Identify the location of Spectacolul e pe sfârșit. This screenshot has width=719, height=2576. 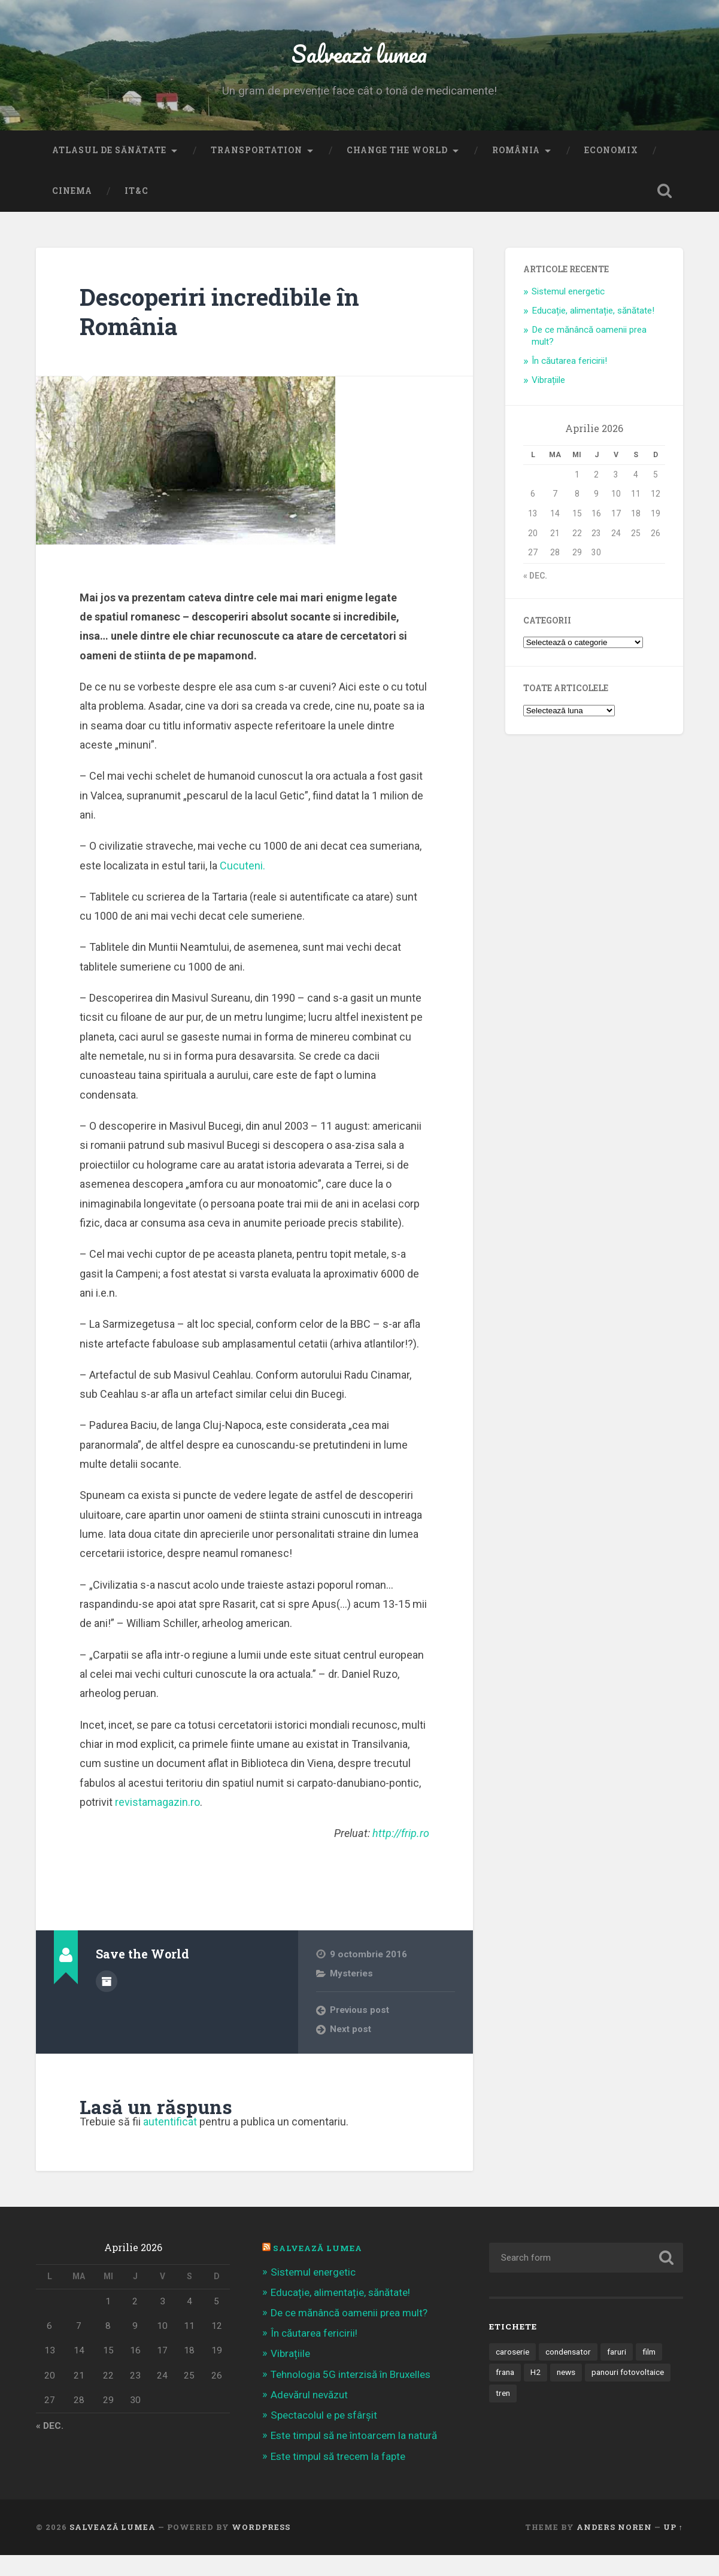
(324, 2437).